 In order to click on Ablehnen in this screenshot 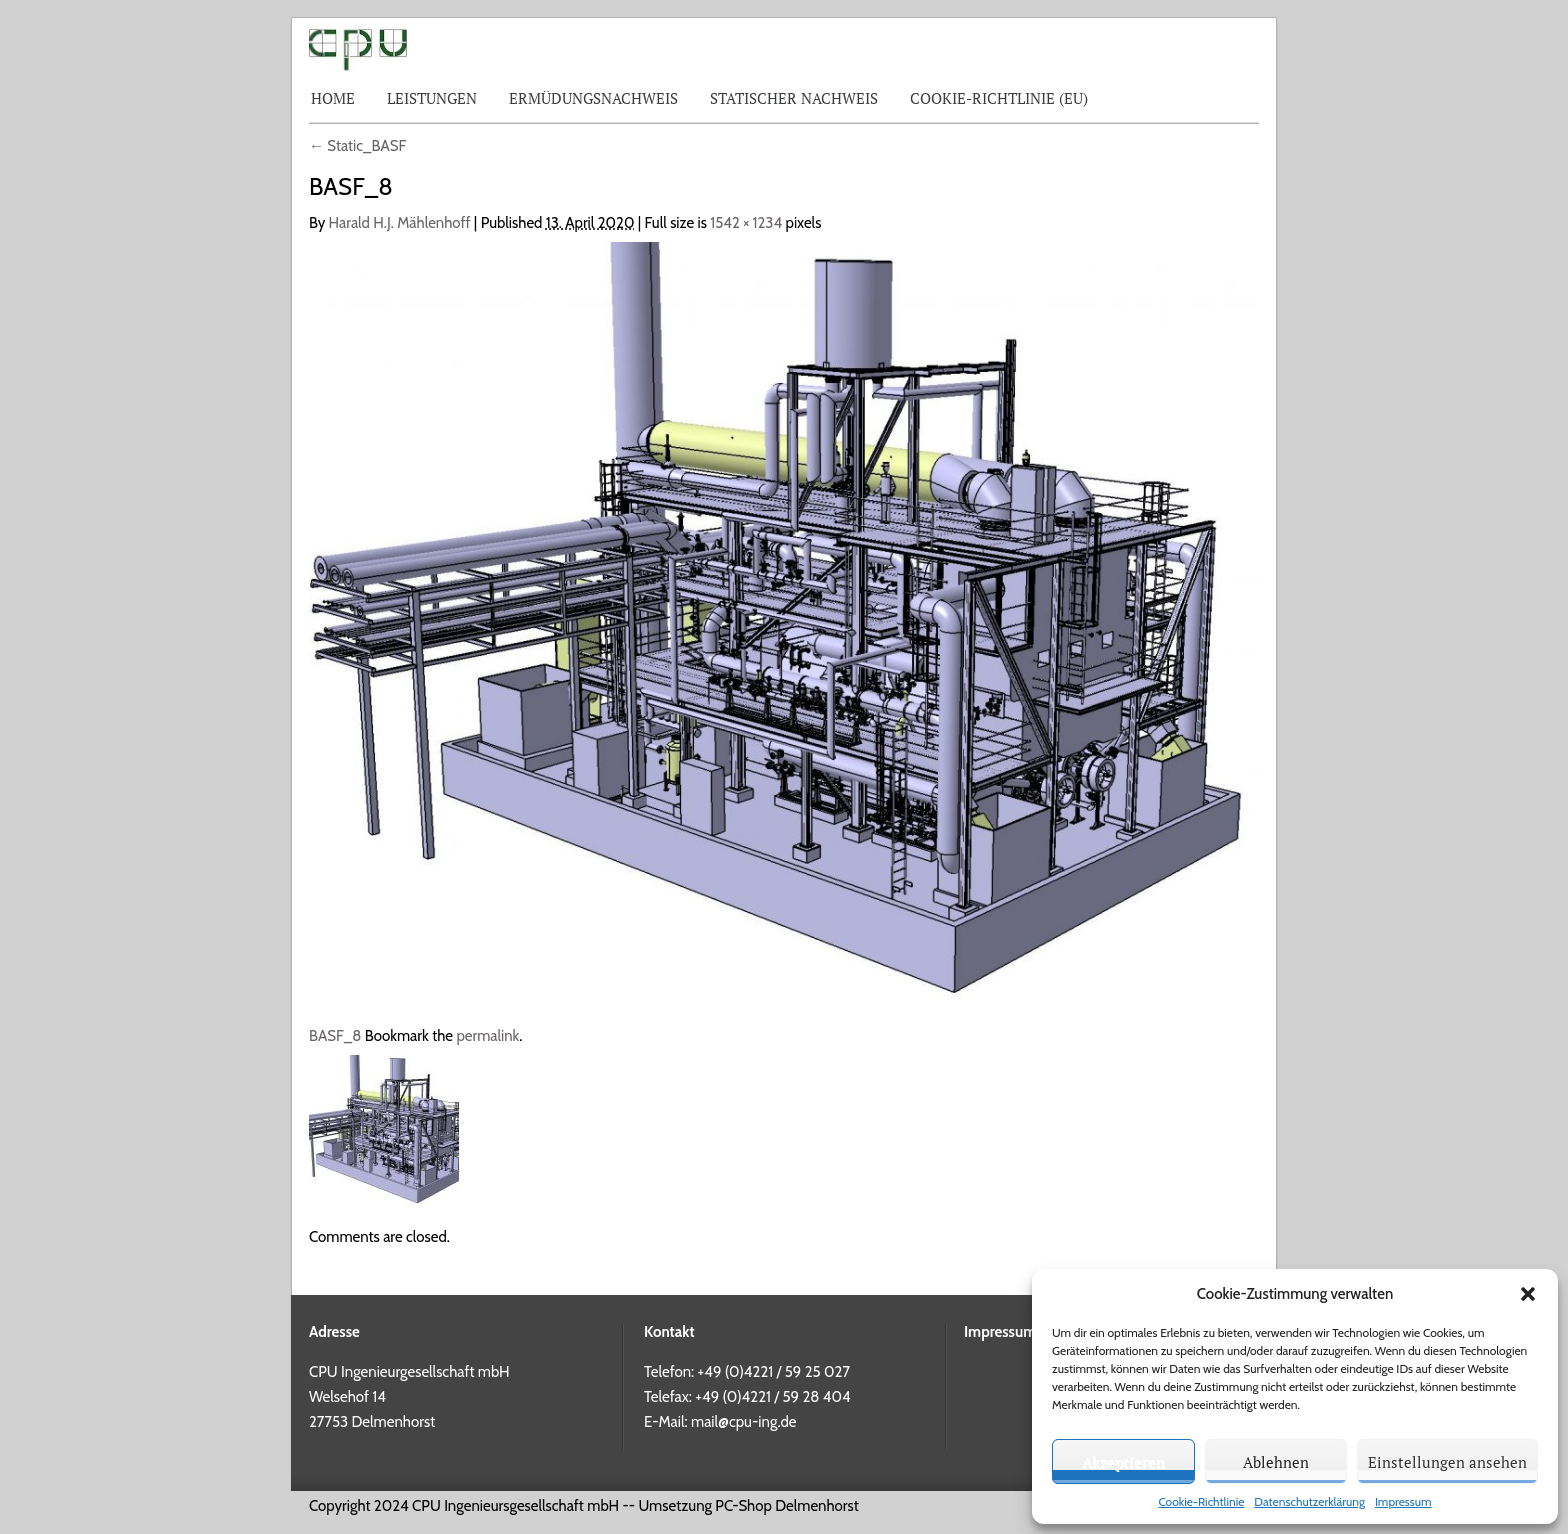, I will do `click(1276, 1462)`.